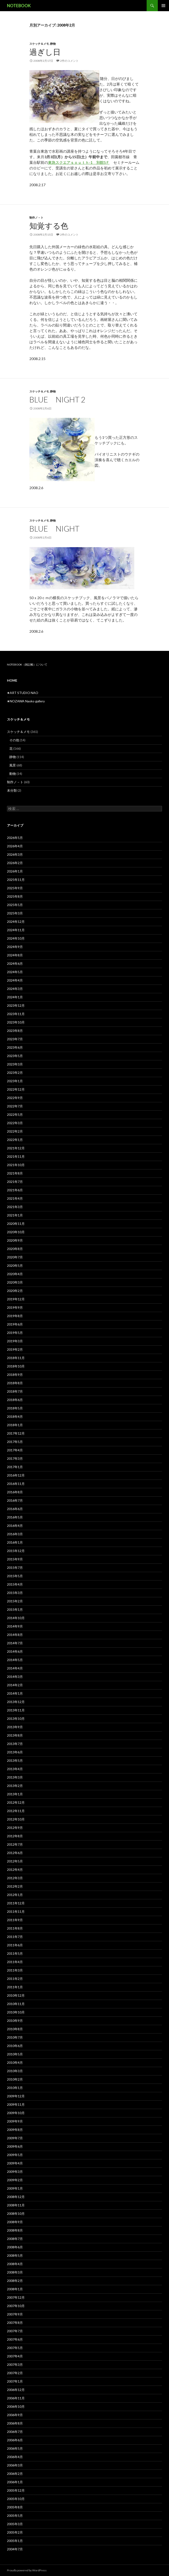 The image size is (169, 2576). I want to click on 2013年2月, so click(15, 1786).